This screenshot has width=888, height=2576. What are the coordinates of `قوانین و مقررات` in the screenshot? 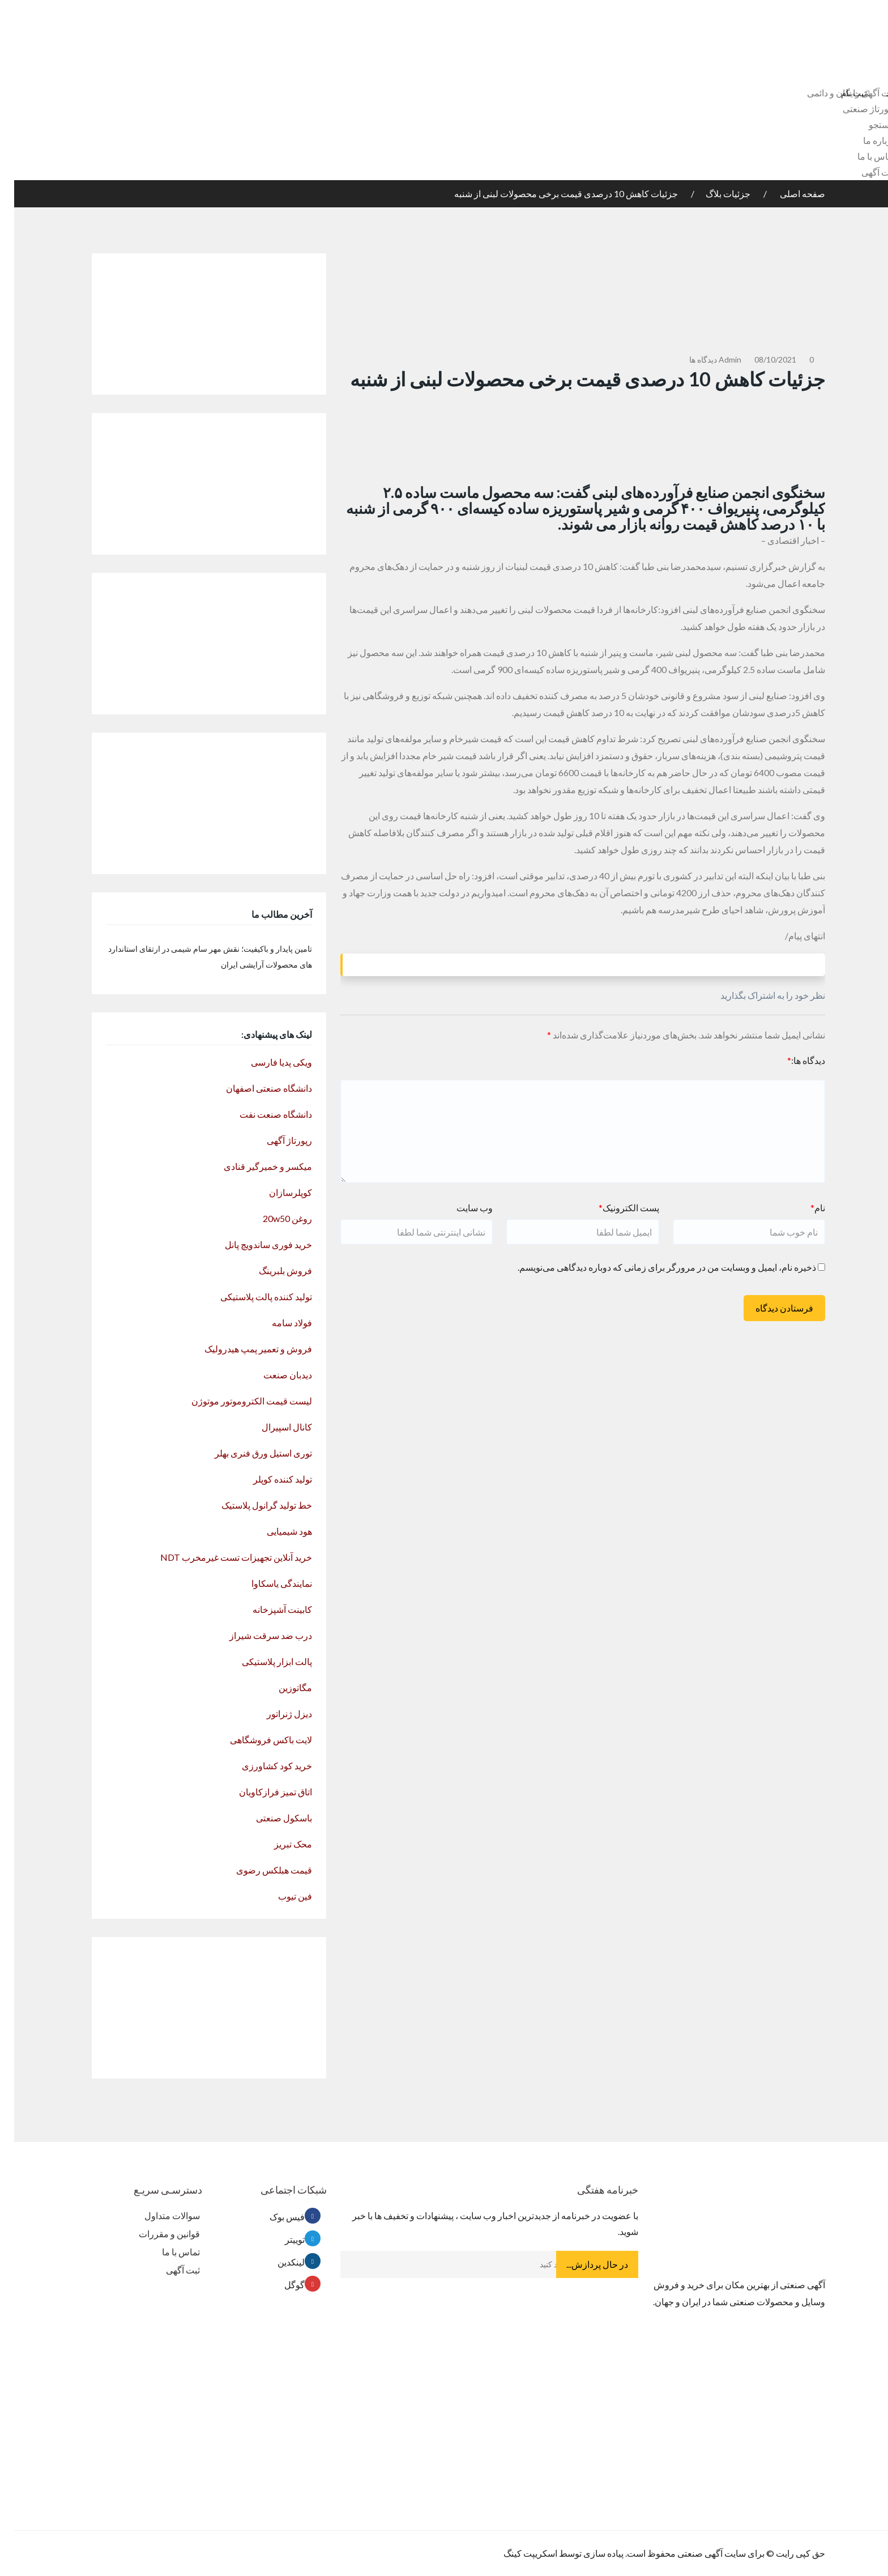 It's located at (155, 2233).